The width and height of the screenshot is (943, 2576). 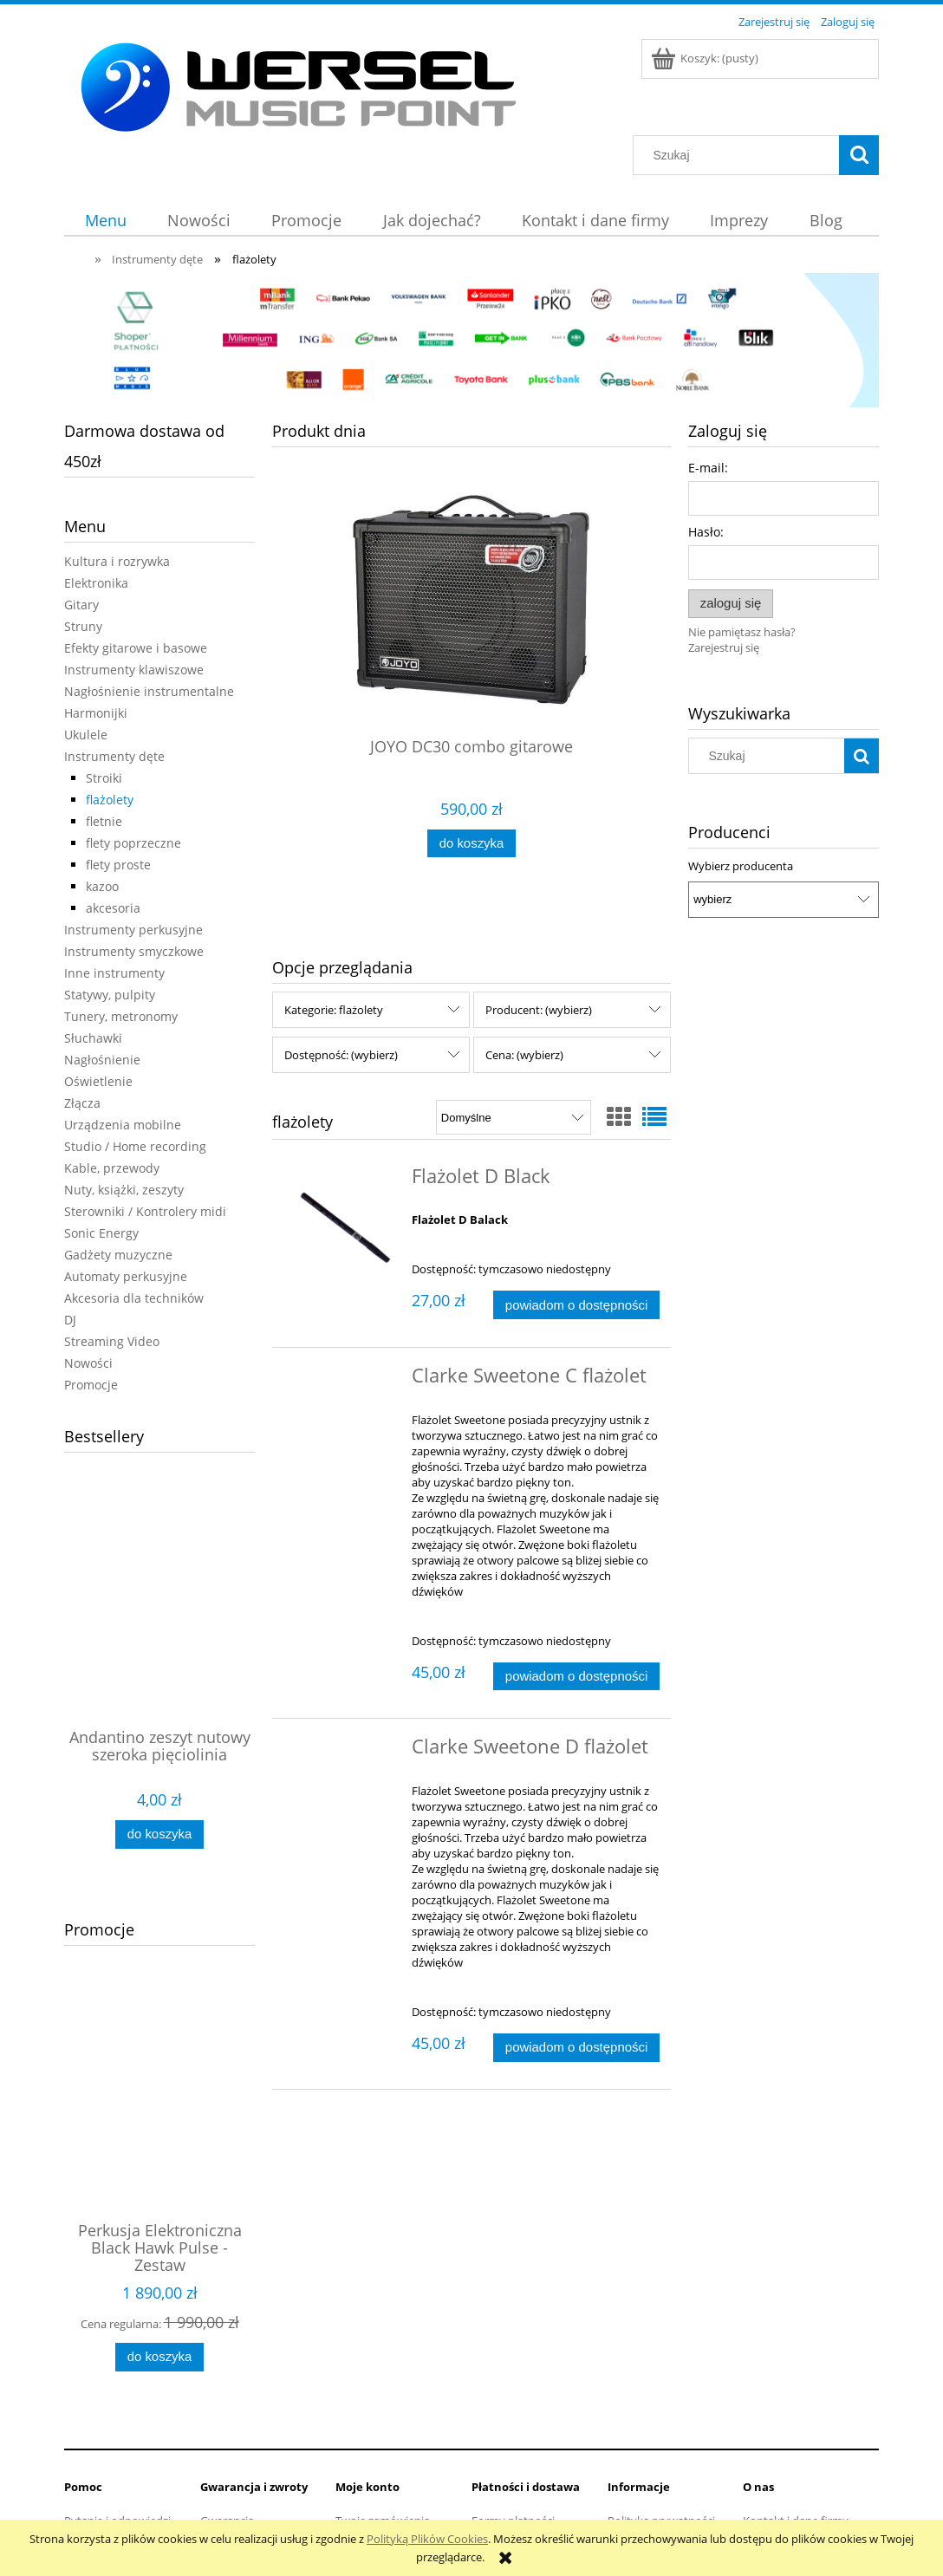 What do you see at coordinates (642, 2459) in the screenshot?
I see `Jak kupować?` at bounding box center [642, 2459].